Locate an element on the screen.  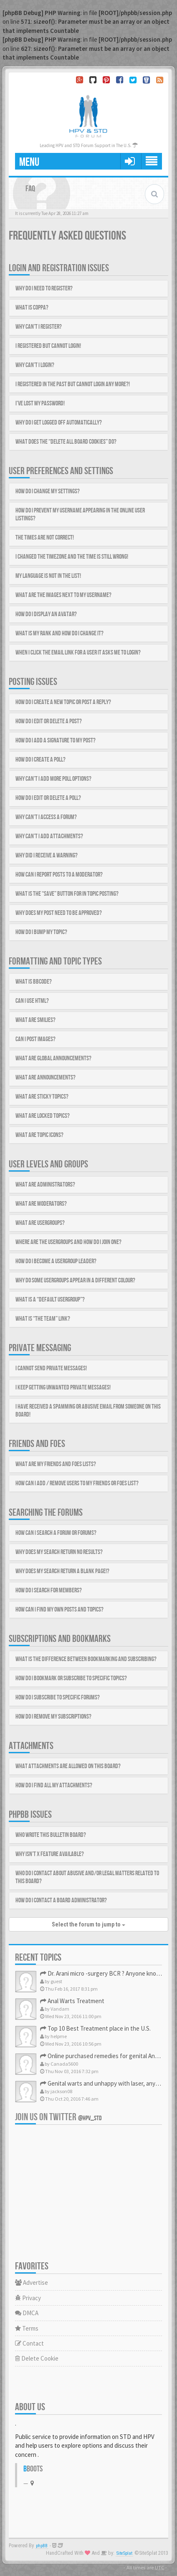
What are locked topics? is located at coordinates (42, 1116).